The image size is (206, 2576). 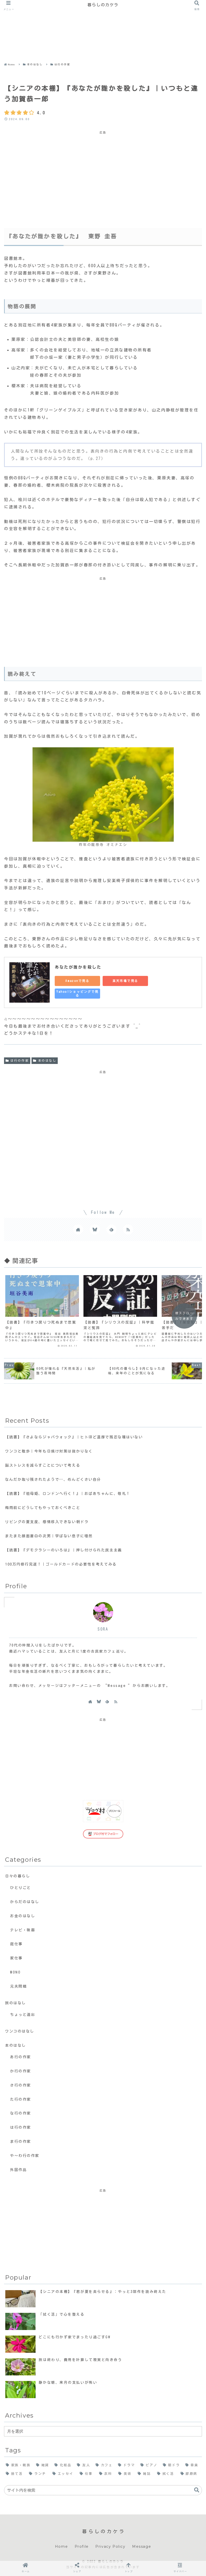 I want to click on 旅のはなし, so click(x=15, y=2003).